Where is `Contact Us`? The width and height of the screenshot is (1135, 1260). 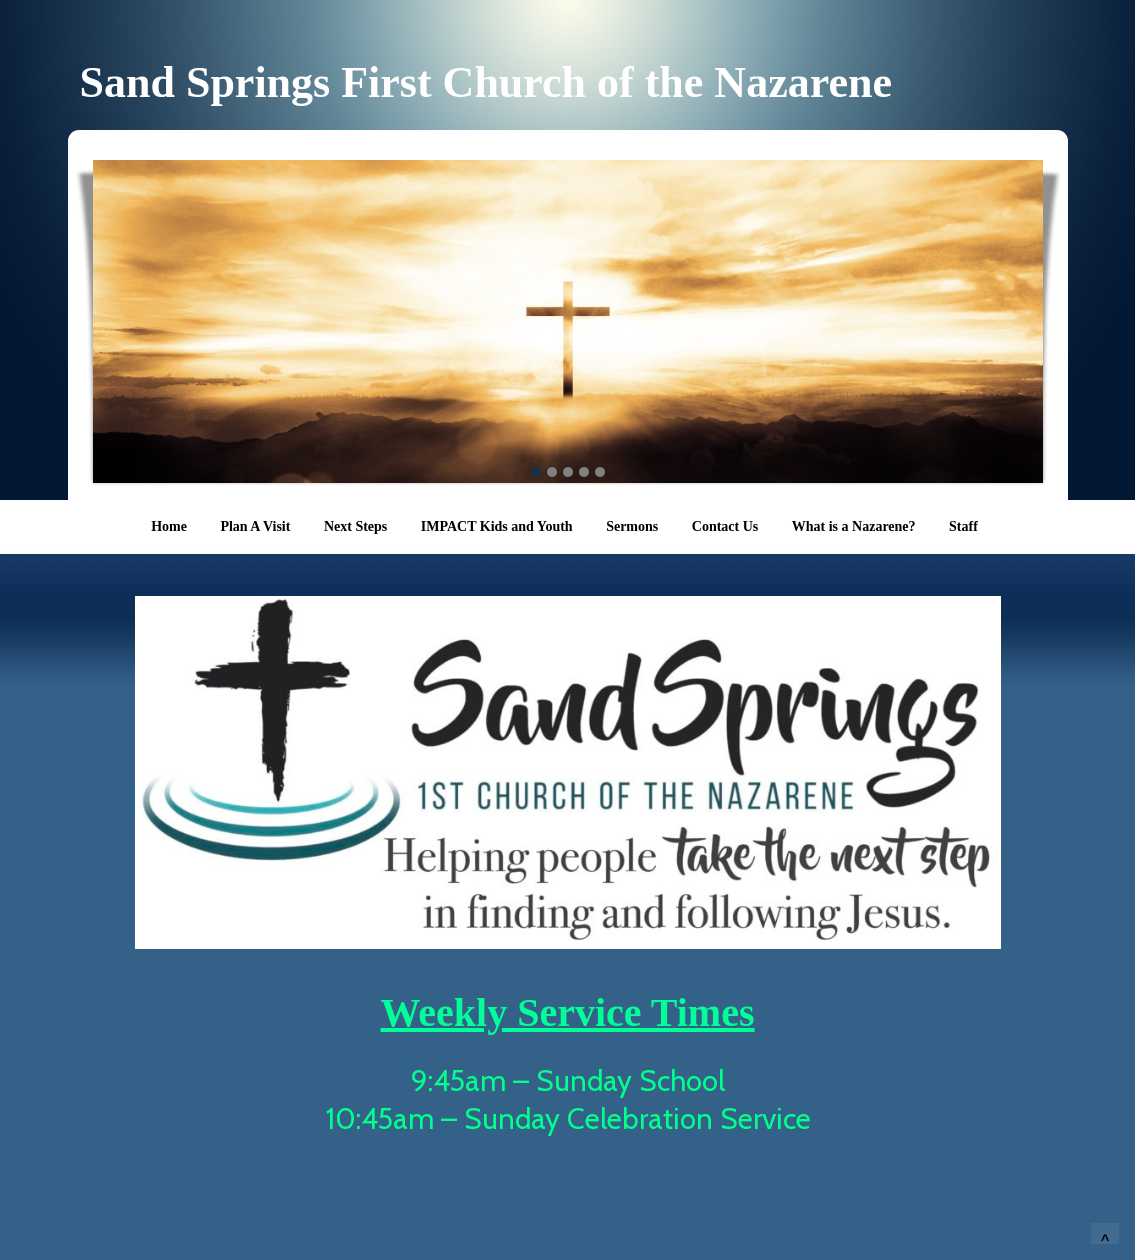 Contact Us is located at coordinates (725, 526).